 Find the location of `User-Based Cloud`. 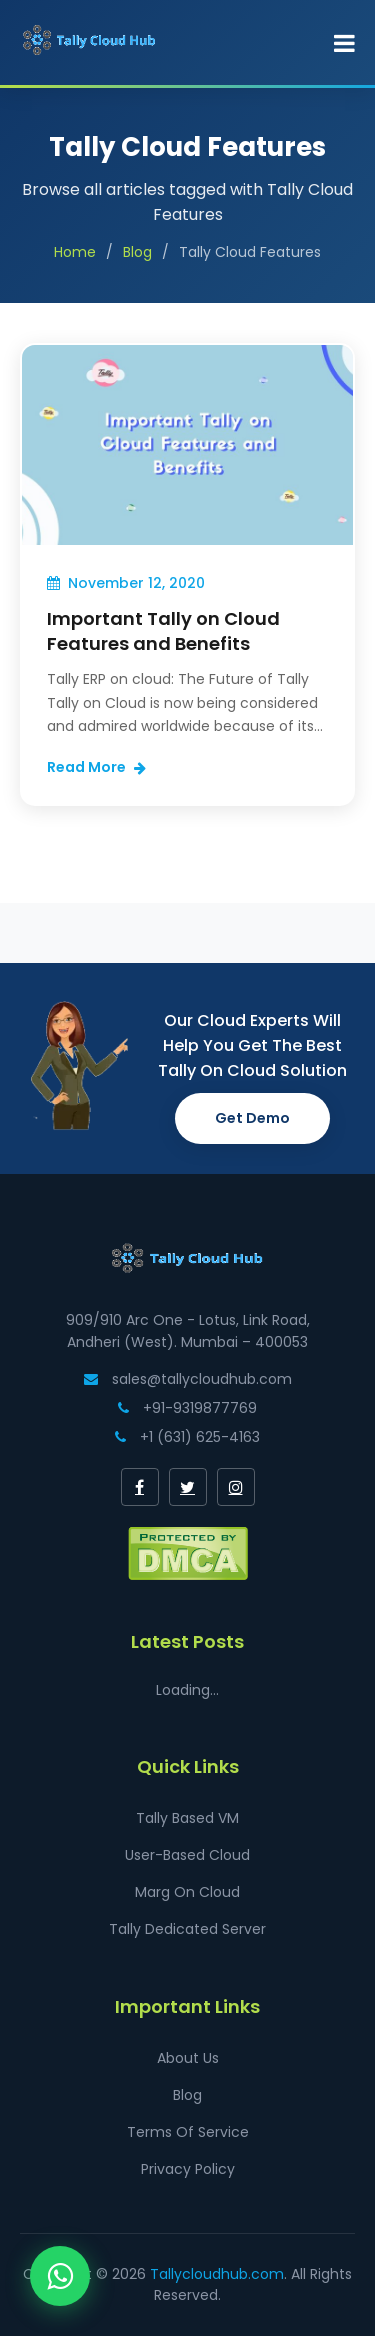

User-Based Cloud is located at coordinates (187, 1855).